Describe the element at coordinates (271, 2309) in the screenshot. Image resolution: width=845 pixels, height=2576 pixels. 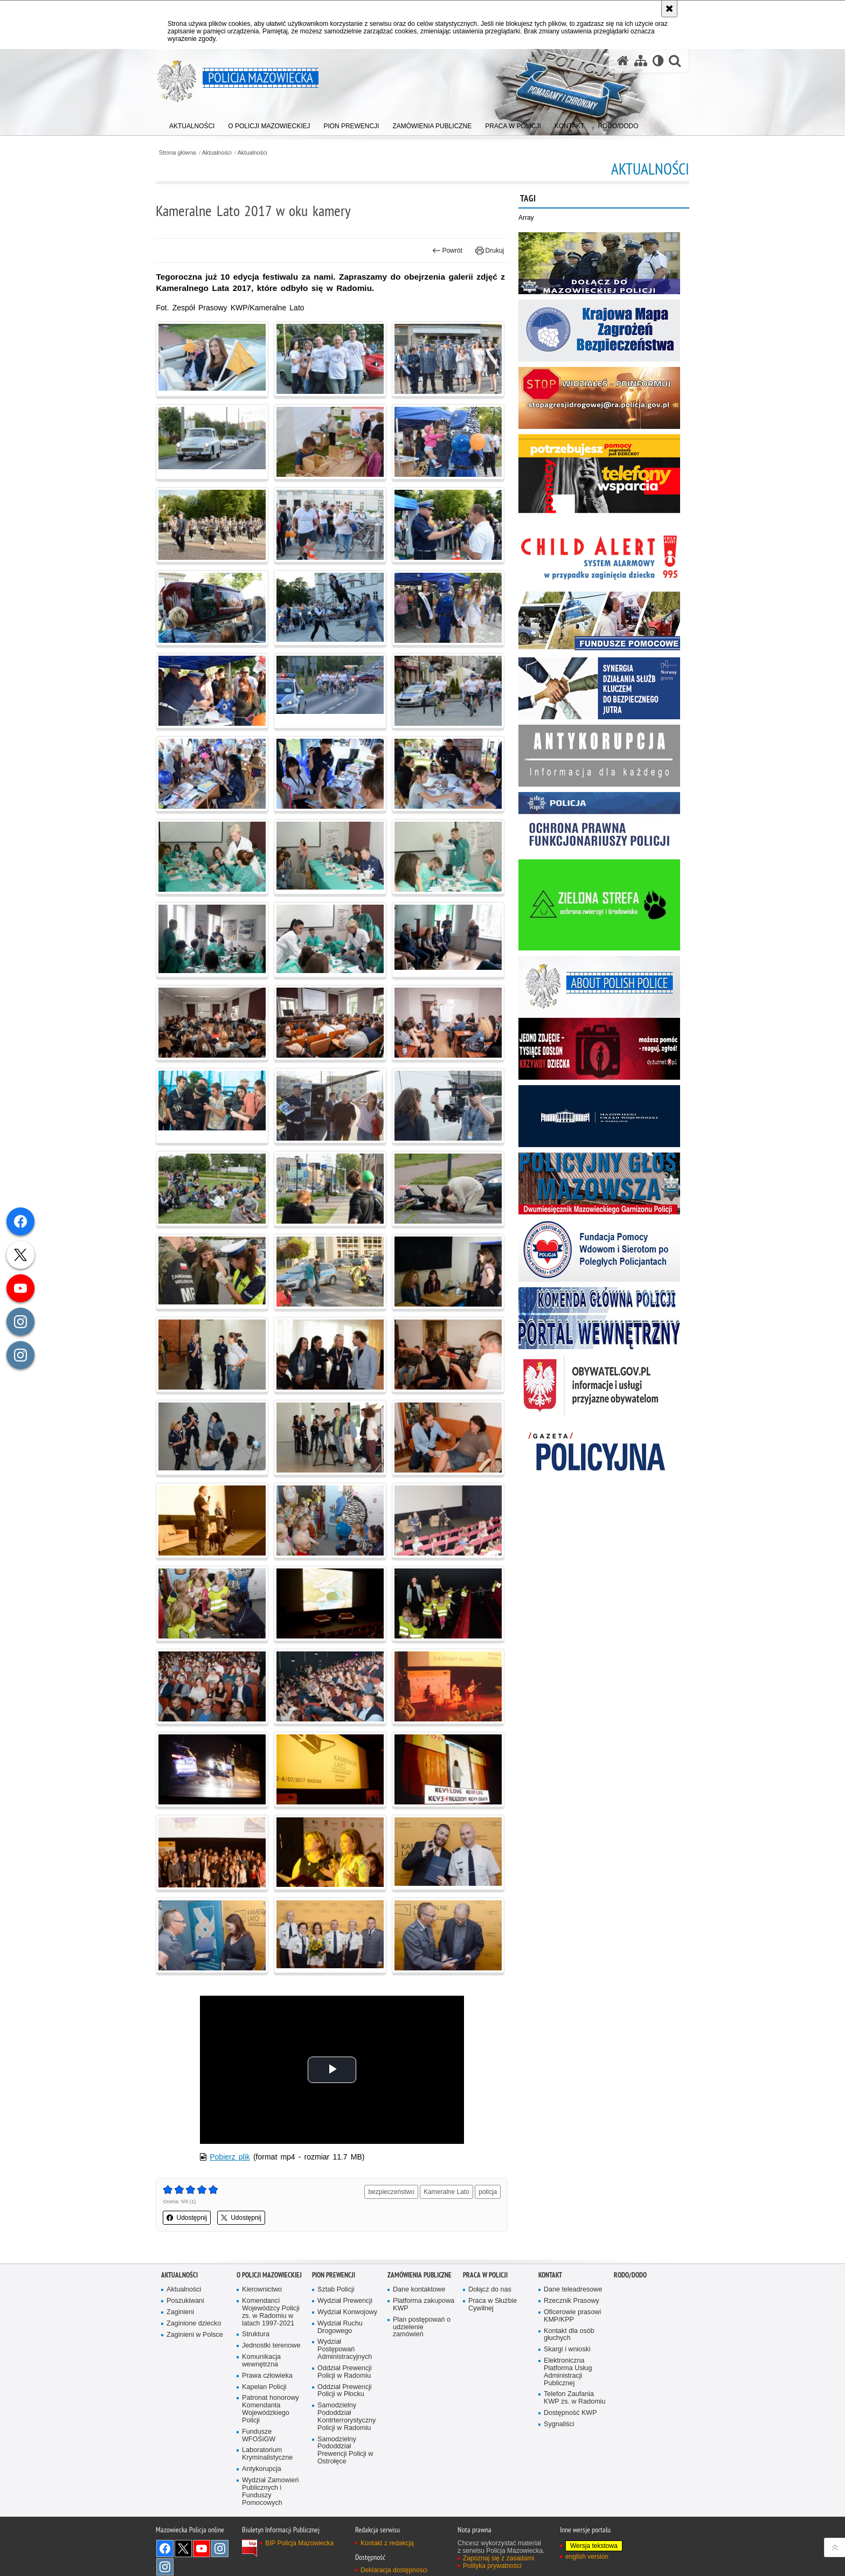
I see `Komendanci Wojewódzcy Policji zs. w Radomiu w latach 1997-2021` at that location.